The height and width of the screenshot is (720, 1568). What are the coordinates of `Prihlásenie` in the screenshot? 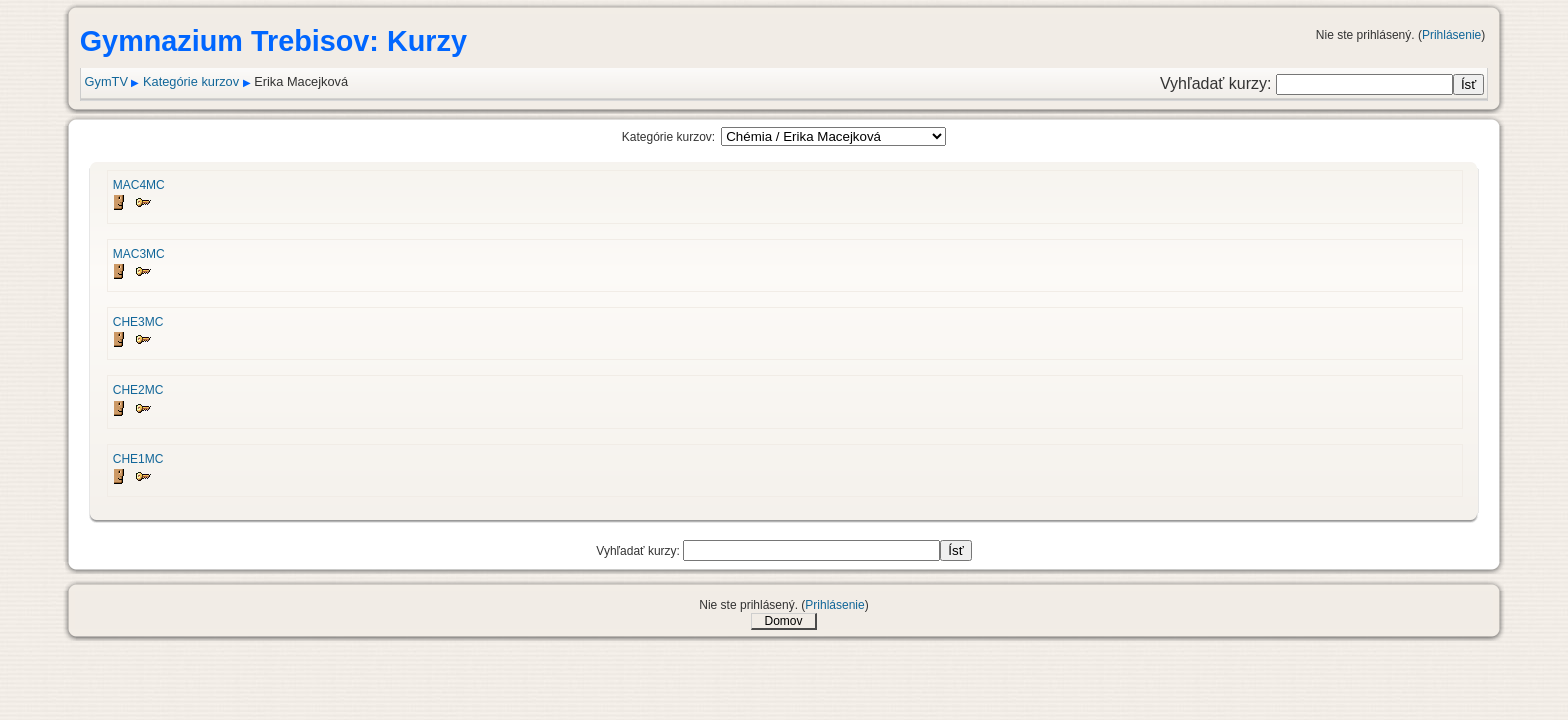 It's located at (1451, 35).